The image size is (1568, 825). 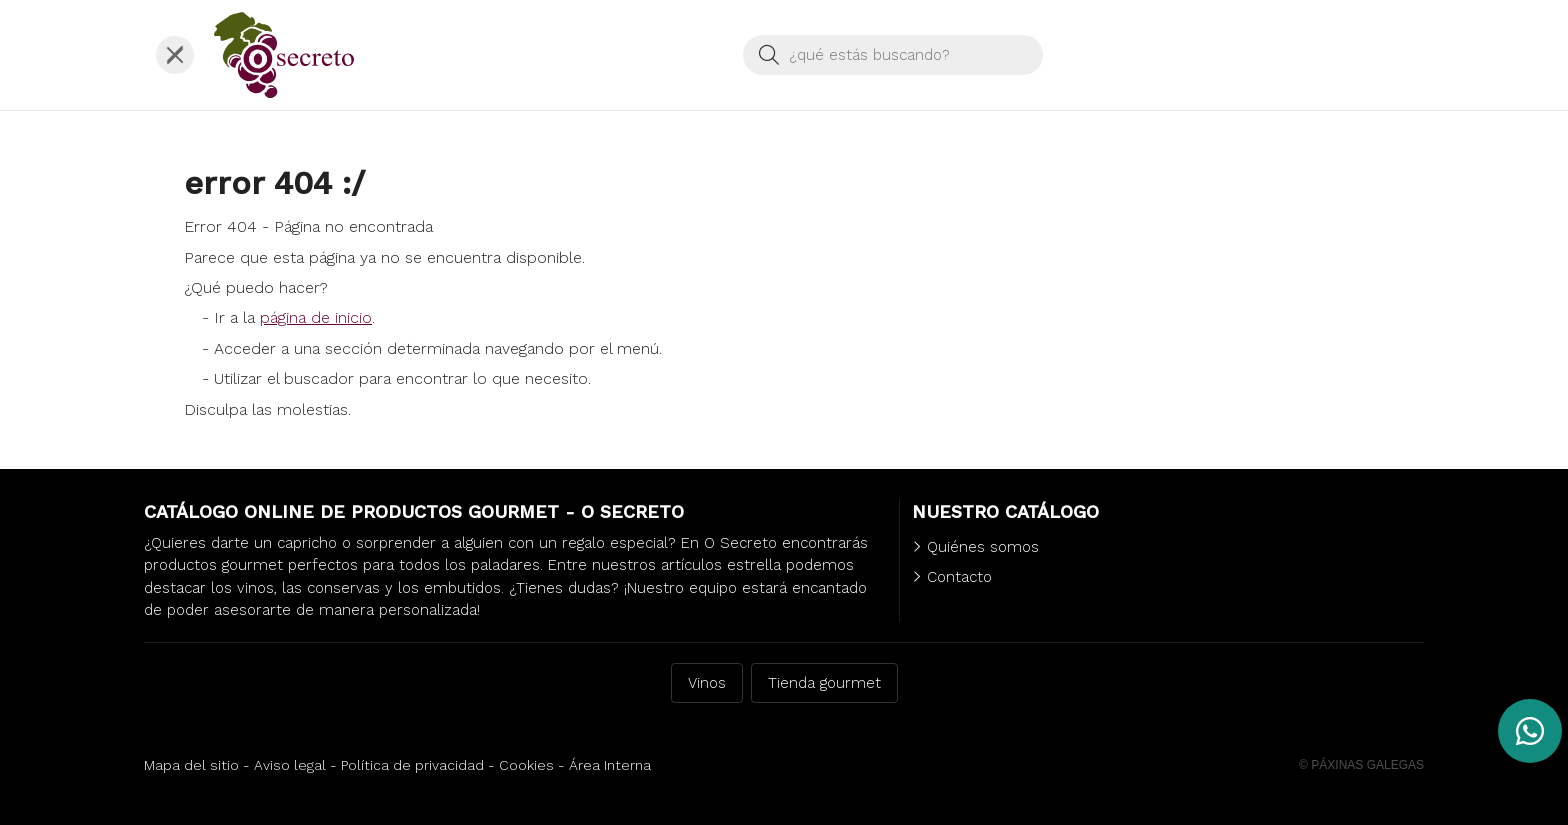 I want to click on Tienda gourmet, so click(x=824, y=683).